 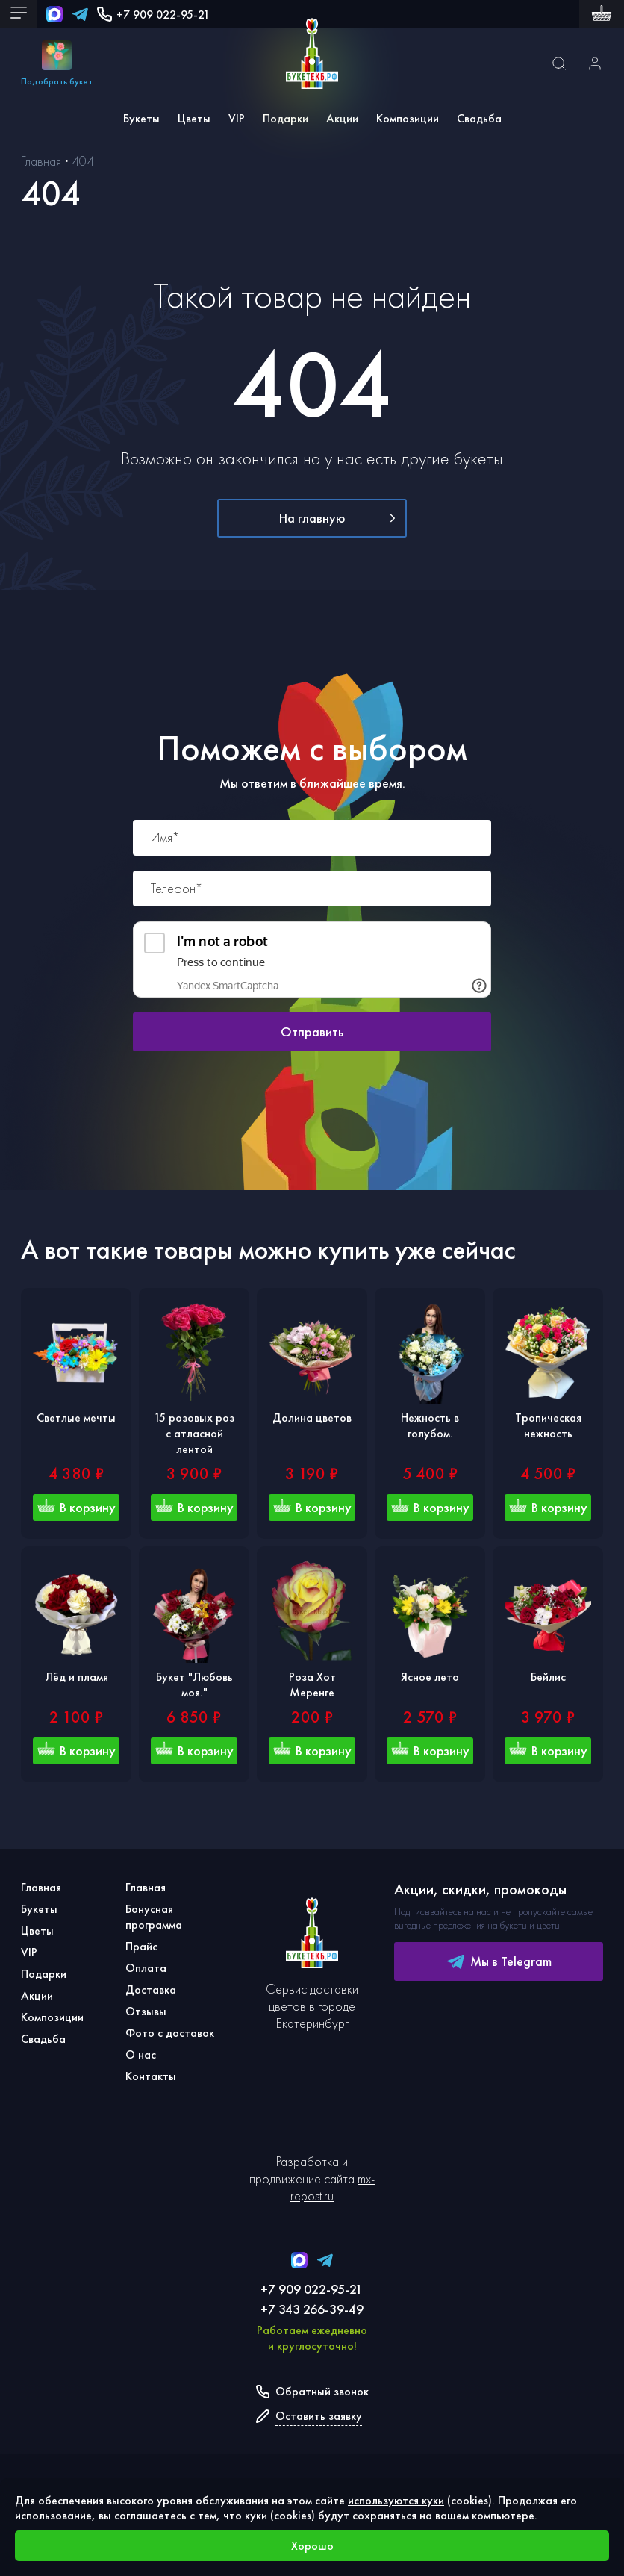 What do you see at coordinates (76, 1676) in the screenshot?
I see `Лёд и пламя` at bounding box center [76, 1676].